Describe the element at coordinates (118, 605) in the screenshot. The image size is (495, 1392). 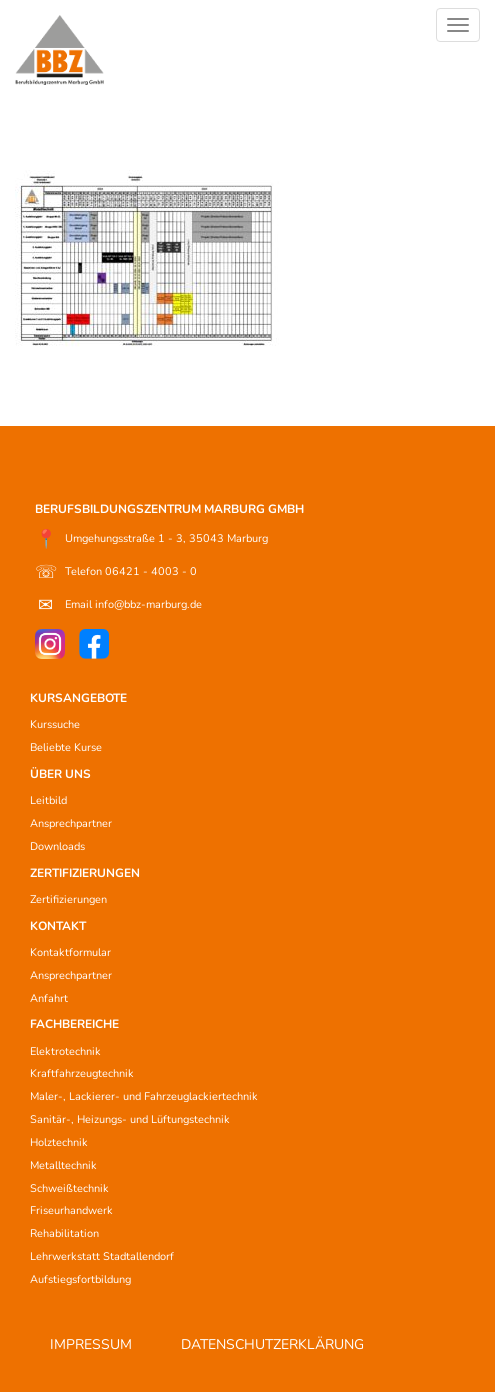
I see `Email info@bbz-marburg.de` at that location.